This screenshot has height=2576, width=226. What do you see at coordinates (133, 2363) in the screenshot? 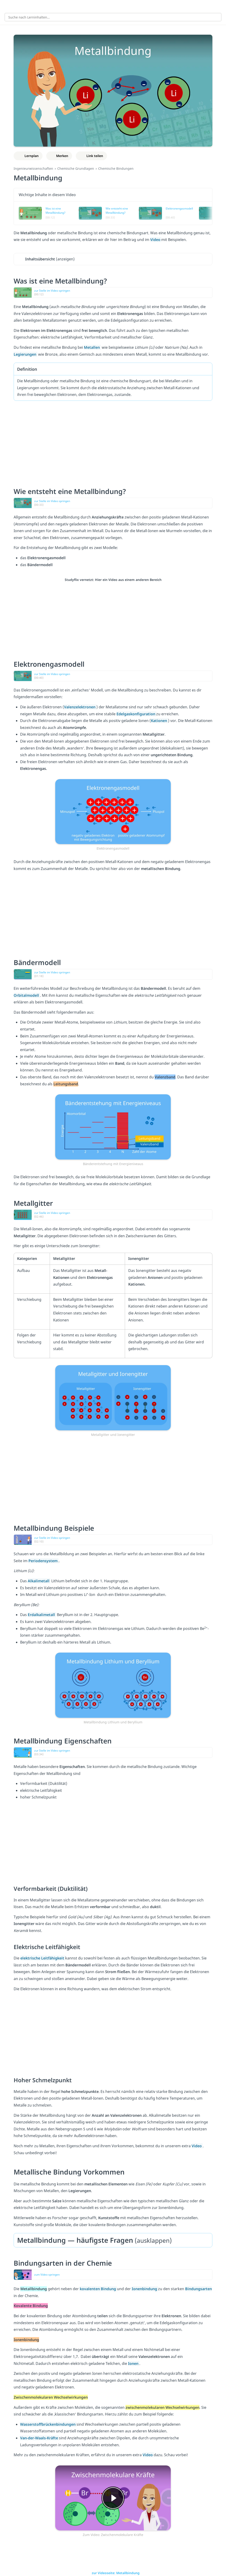
I see `Ionen` at bounding box center [133, 2363].